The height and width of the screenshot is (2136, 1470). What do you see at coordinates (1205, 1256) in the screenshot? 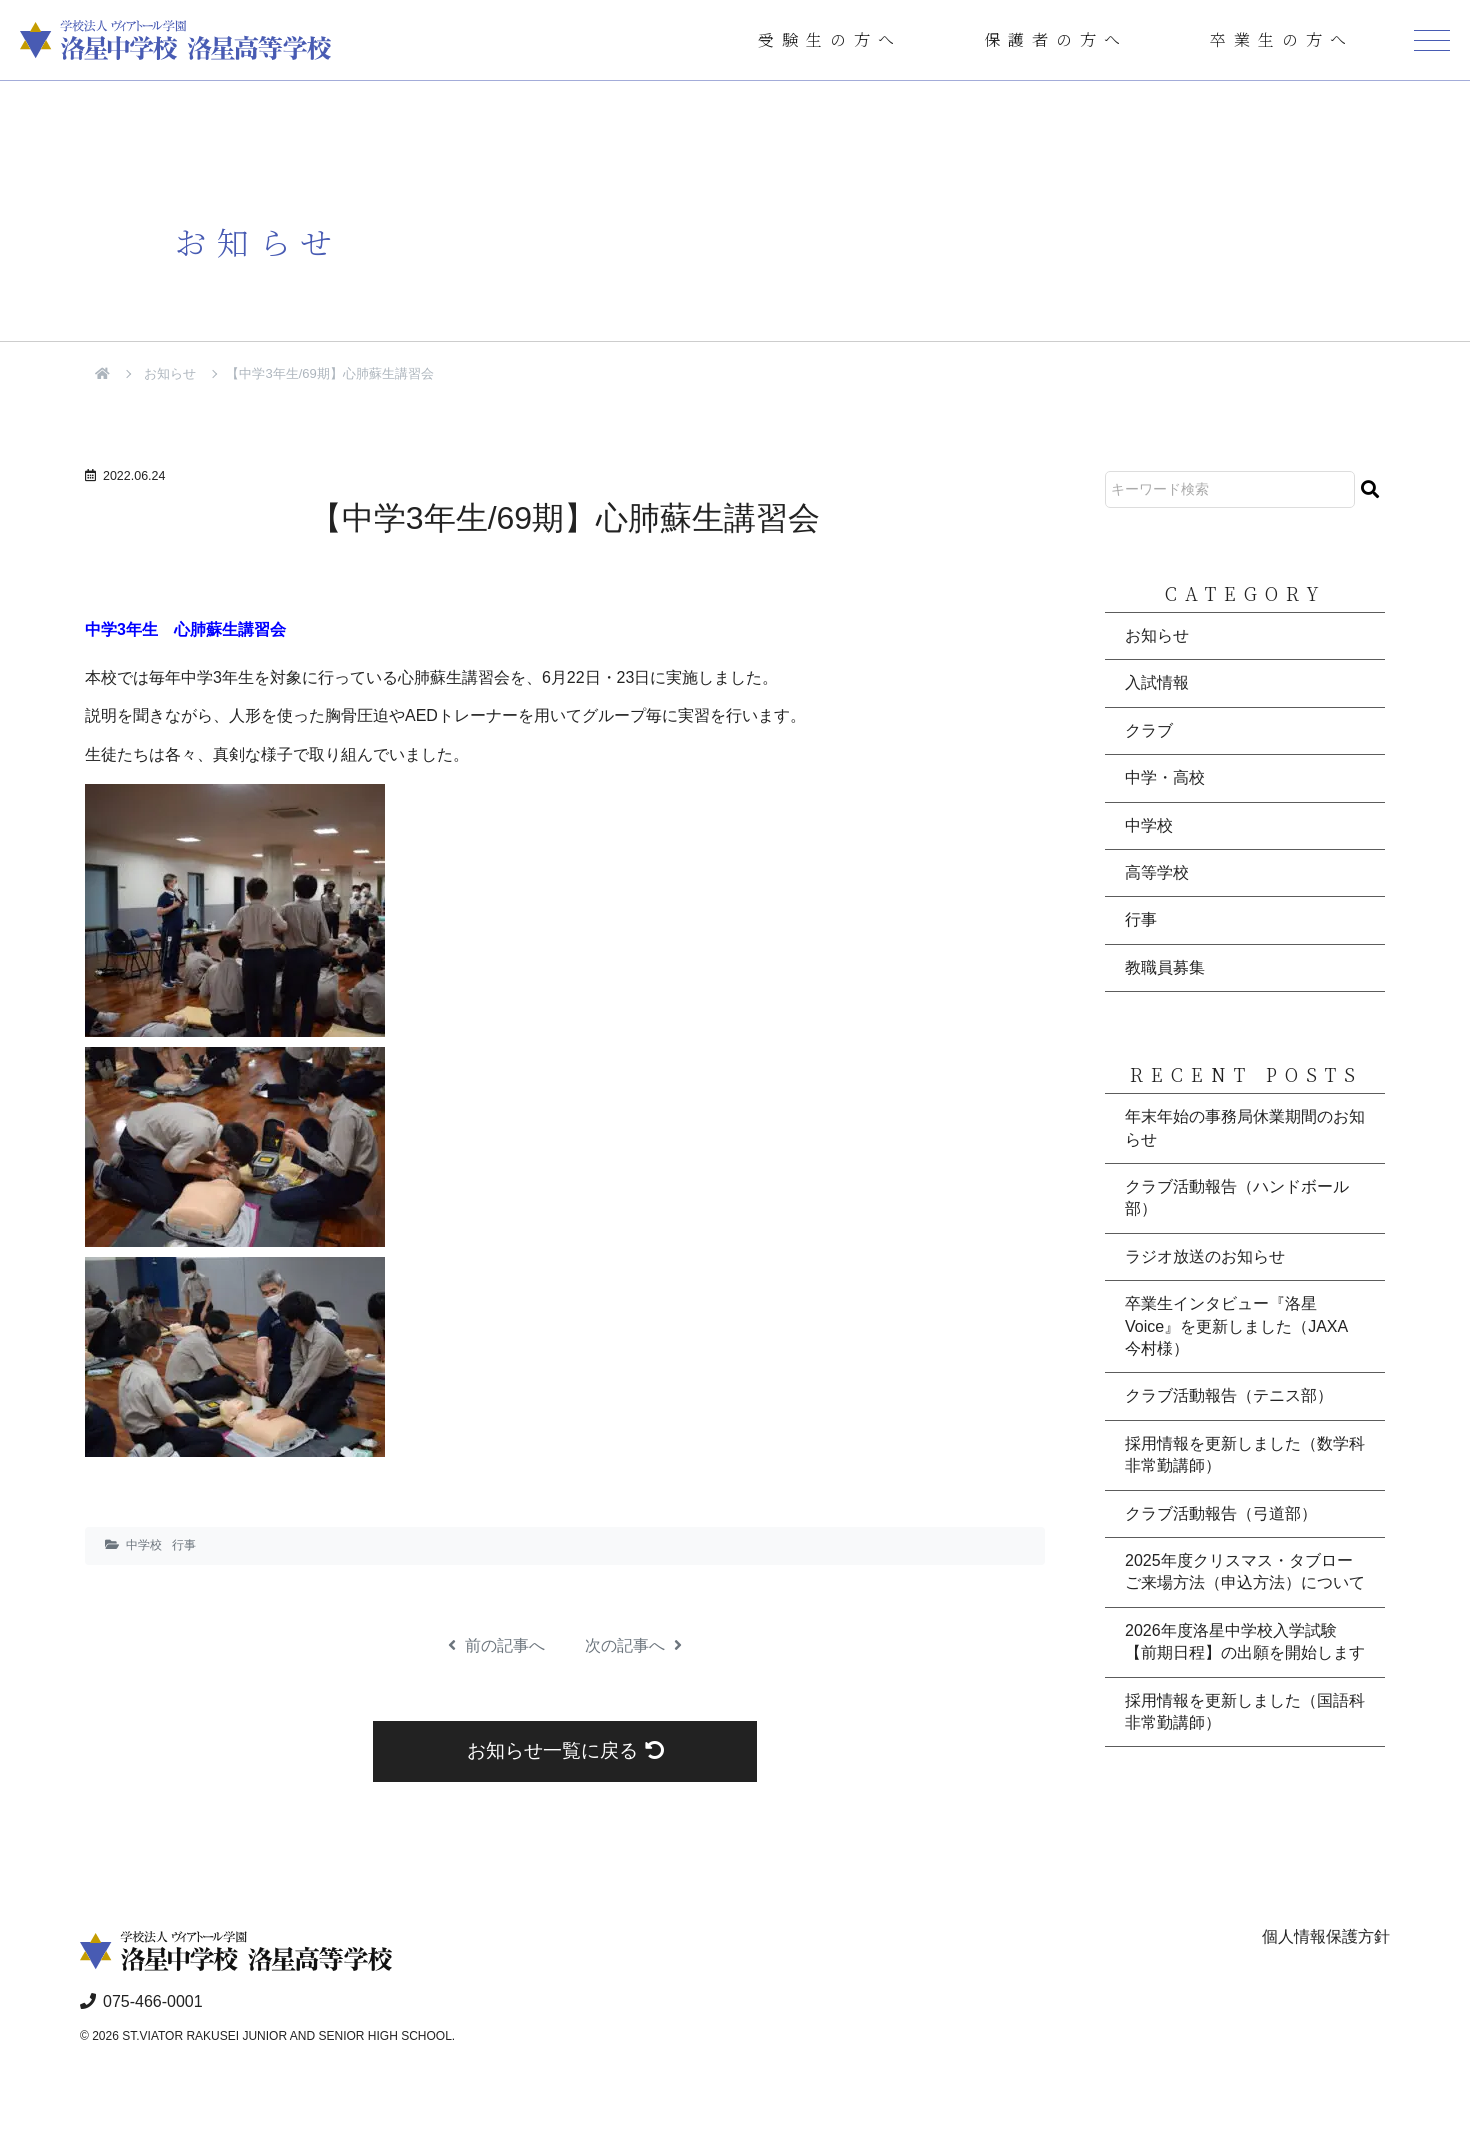
I see `ラジオ放送のお知らせ` at bounding box center [1205, 1256].